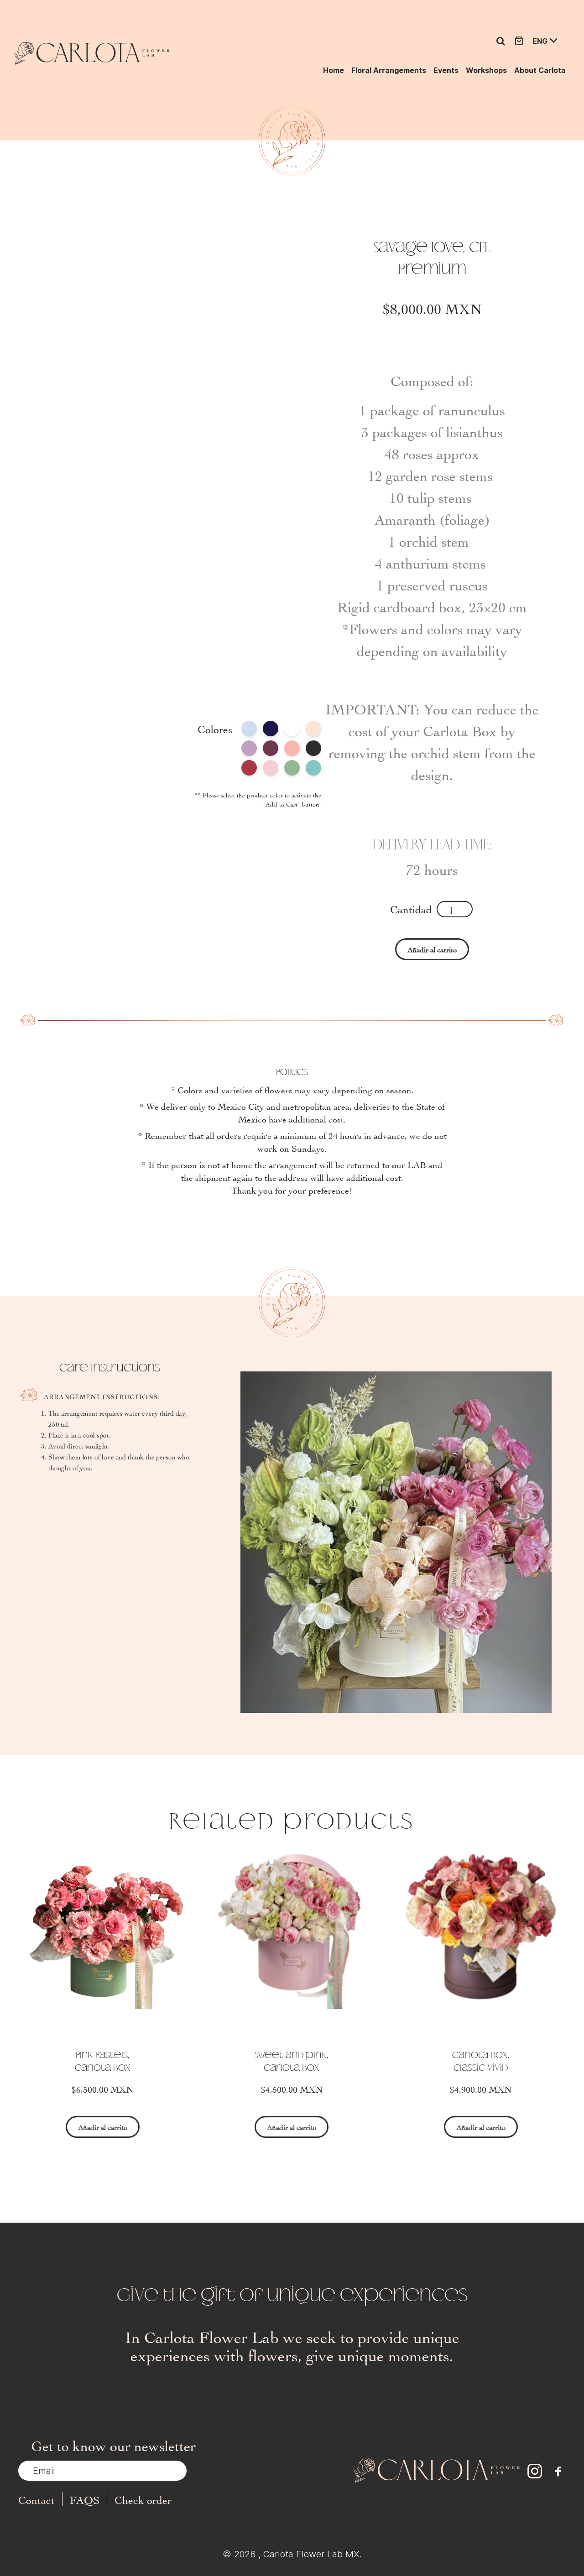 The width and height of the screenshot is (584, 2576). Describe the element at coordinates (486, 70) in the screenshot. I see `Workshops` at that location.